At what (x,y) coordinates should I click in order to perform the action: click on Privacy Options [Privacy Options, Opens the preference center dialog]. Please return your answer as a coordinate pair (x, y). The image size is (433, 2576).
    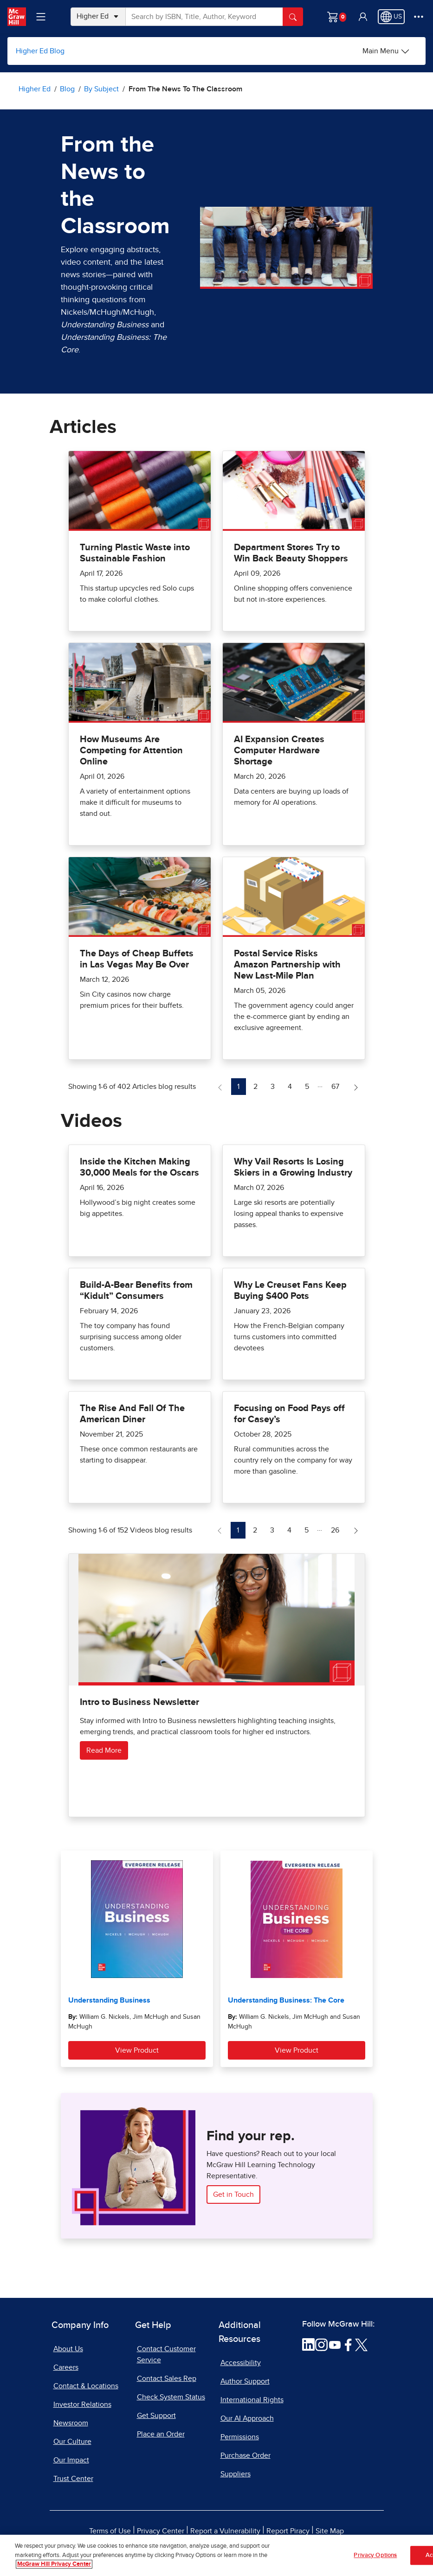
    Looking at the image, I should click on (375, 2555).